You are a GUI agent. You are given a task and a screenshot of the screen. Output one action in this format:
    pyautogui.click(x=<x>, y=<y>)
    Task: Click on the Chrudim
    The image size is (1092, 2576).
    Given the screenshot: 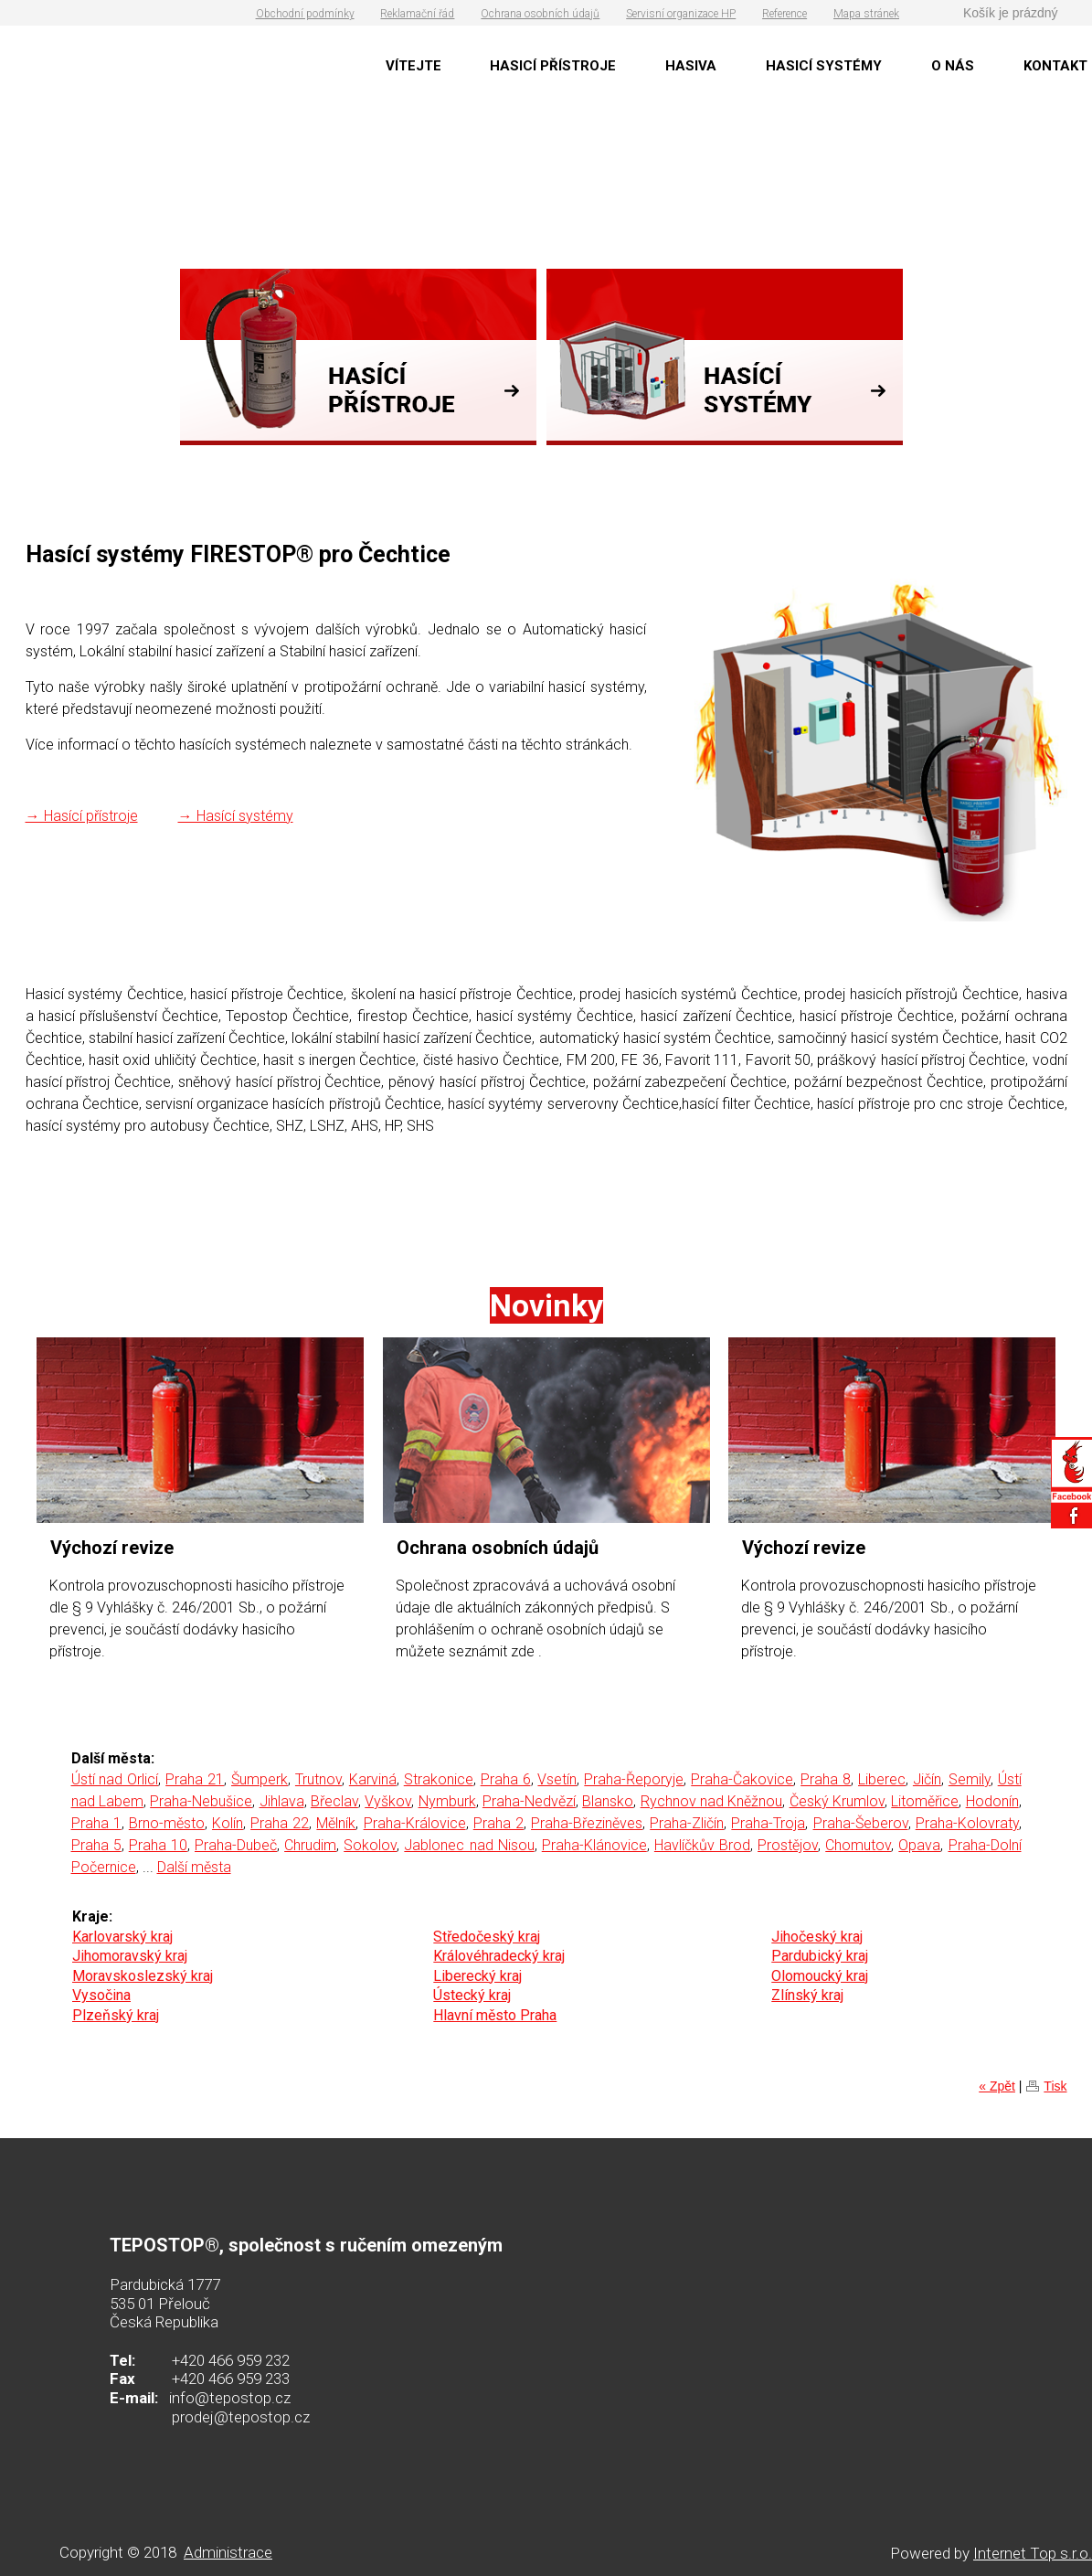 What is the action you would take?
    pyautogui.click(x=310, y=1845)
    